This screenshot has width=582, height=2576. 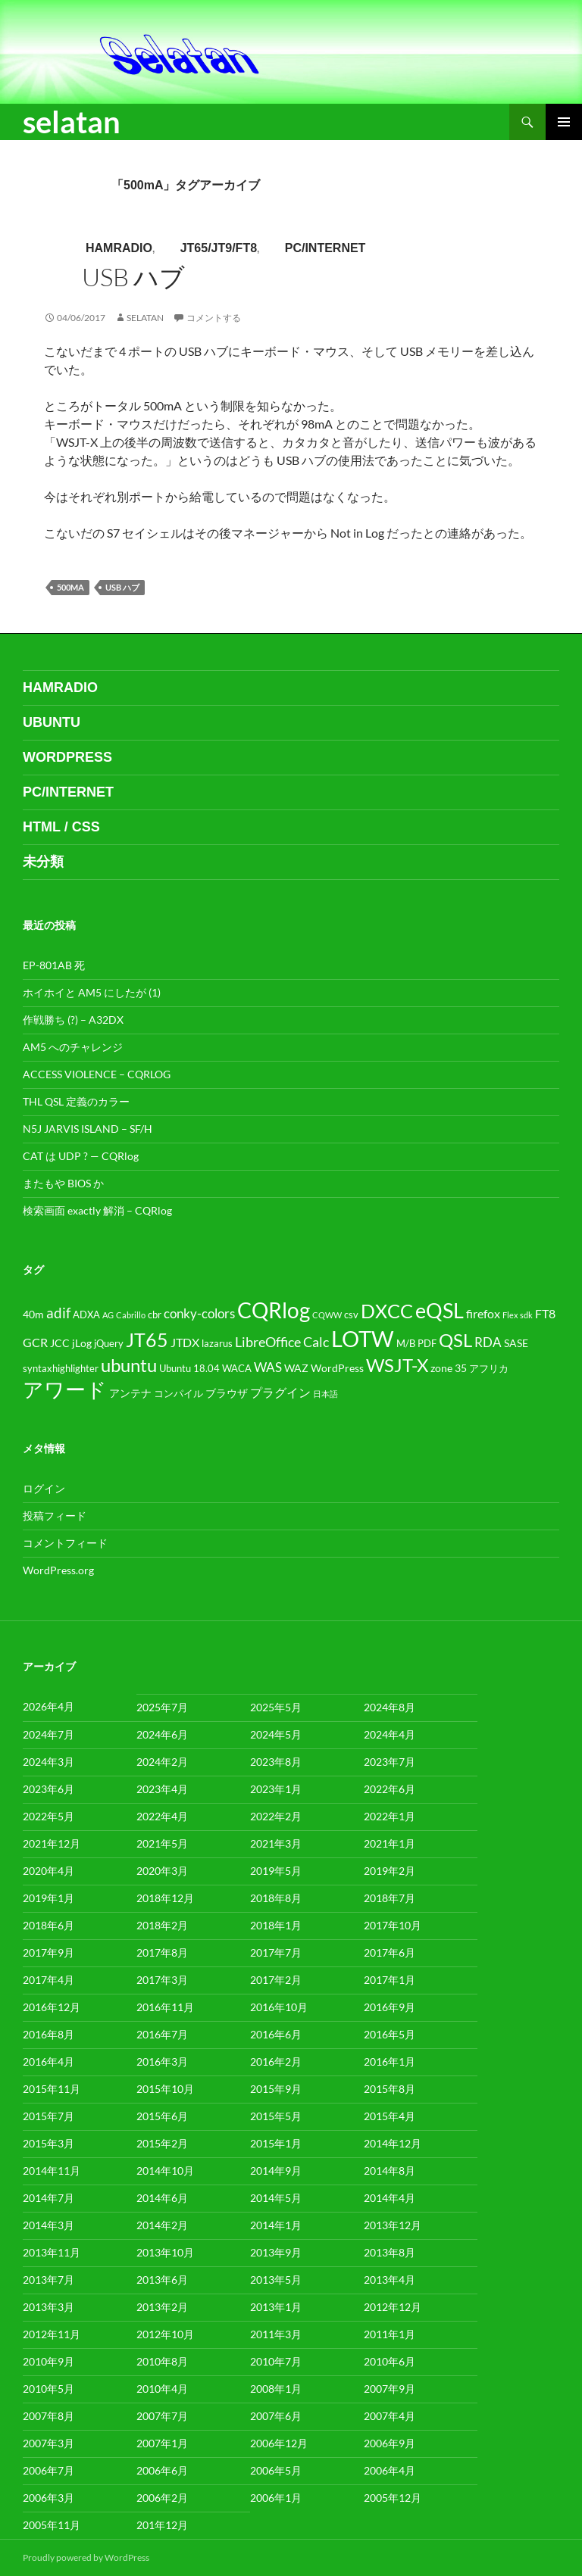 I want to click on ログイン, so click(x=44, y=1488).